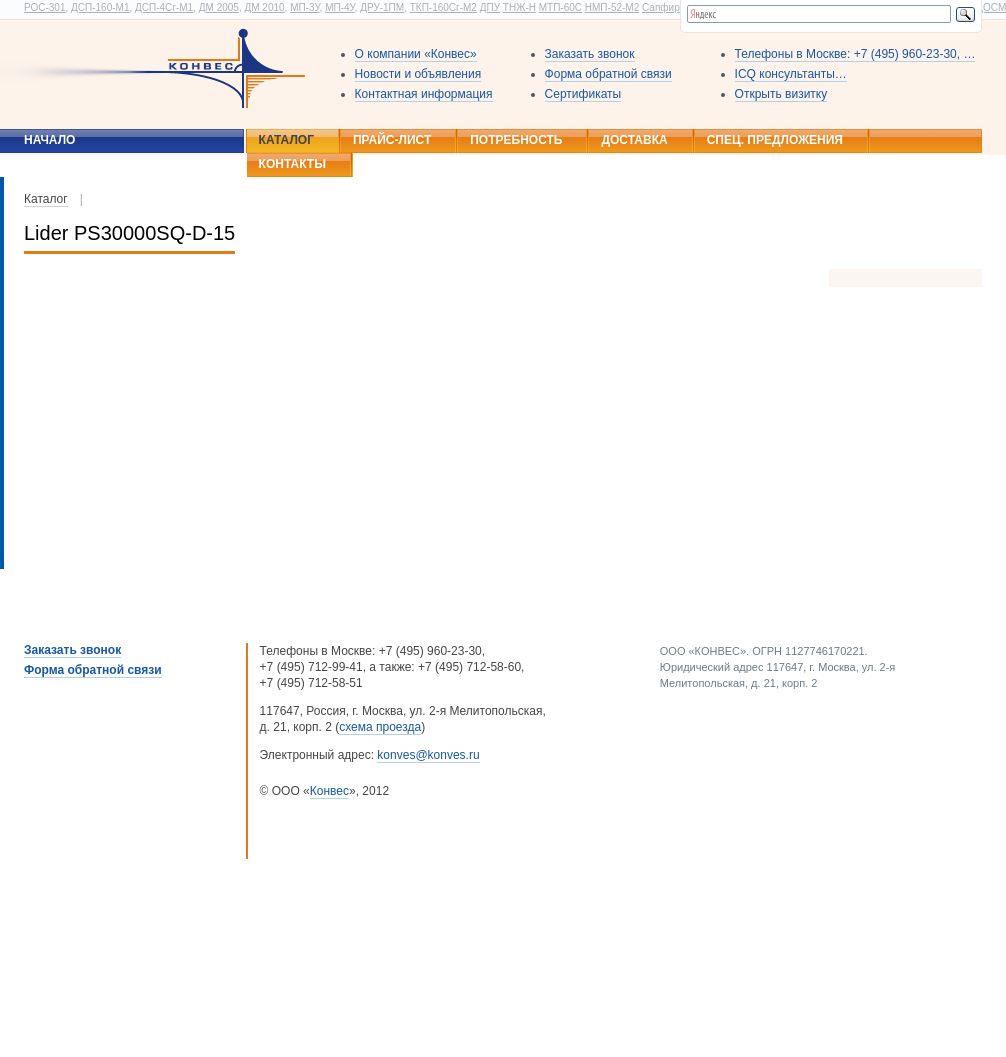 The image size is (1006, 1057). Describe the element at coordinates (339, 7) in the screenshot. I see `МП-4У` at that location.